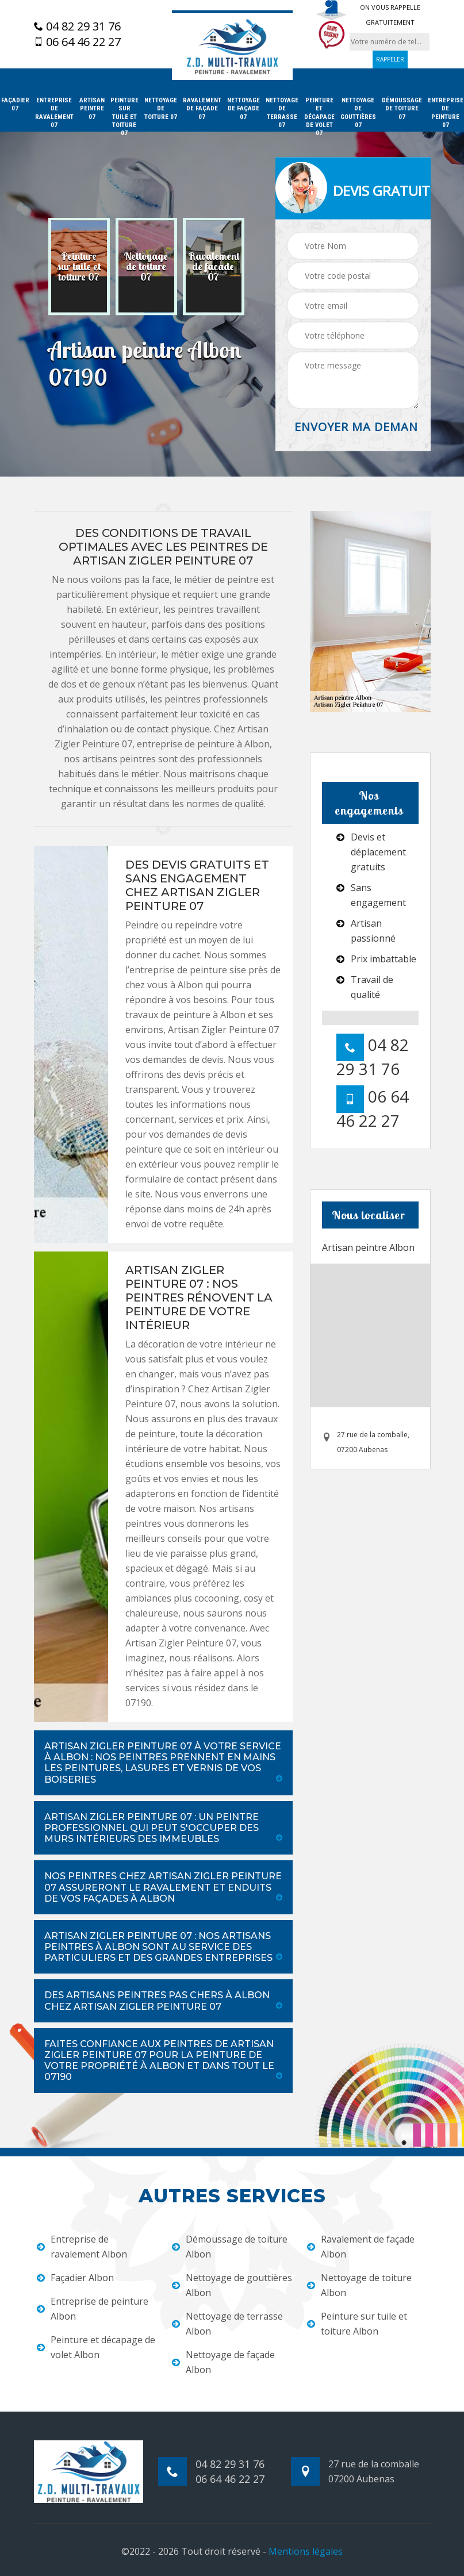  Describe the element at coordinates (202, 109) in the screenshot. I see `Ravalement de façade 07` at that location.